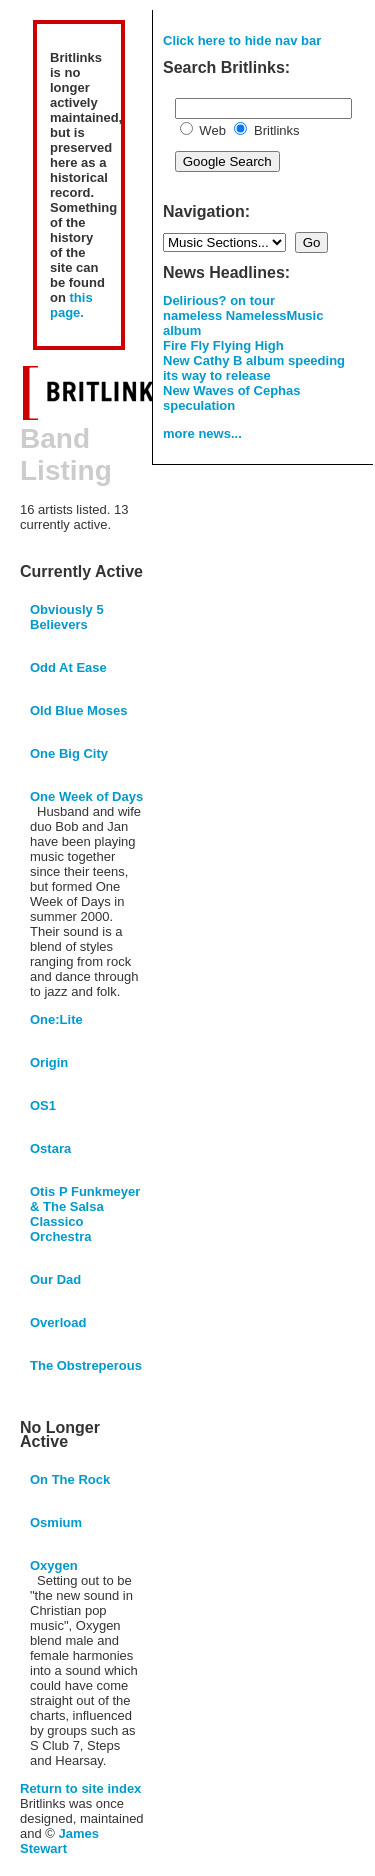  Describe the element at coordinates (202, 433) in the screenshot. I see `more news...` at that location.